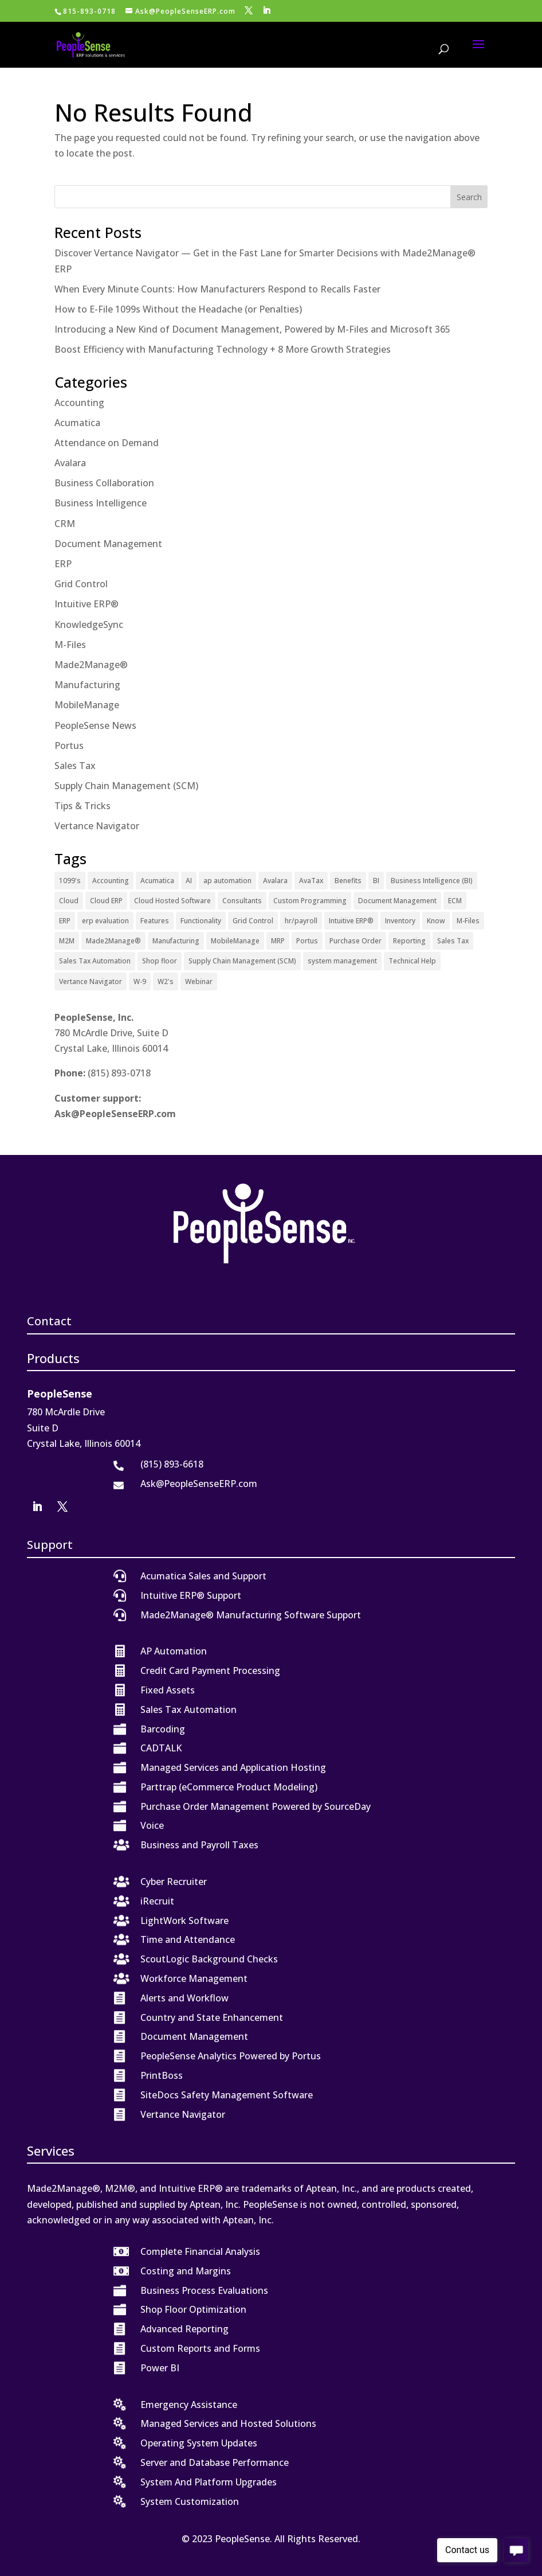 Image resolution: width=542 pixels, height=2576 pixels. I want to click on Intuitive ERP®, so click(86, 604).